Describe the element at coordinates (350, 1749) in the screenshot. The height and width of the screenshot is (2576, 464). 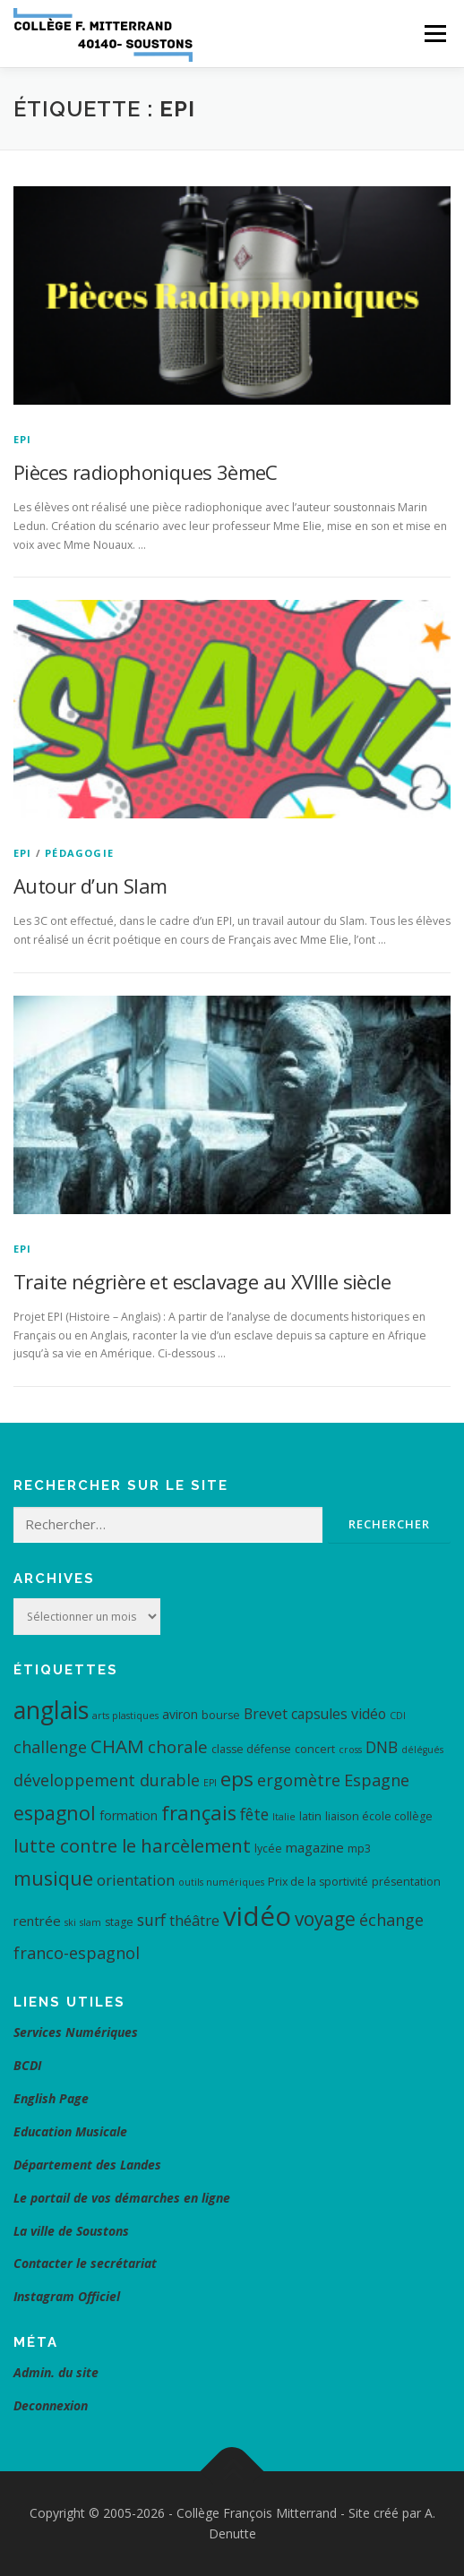
I see `cross [cross (3 éléments)]` at that location.